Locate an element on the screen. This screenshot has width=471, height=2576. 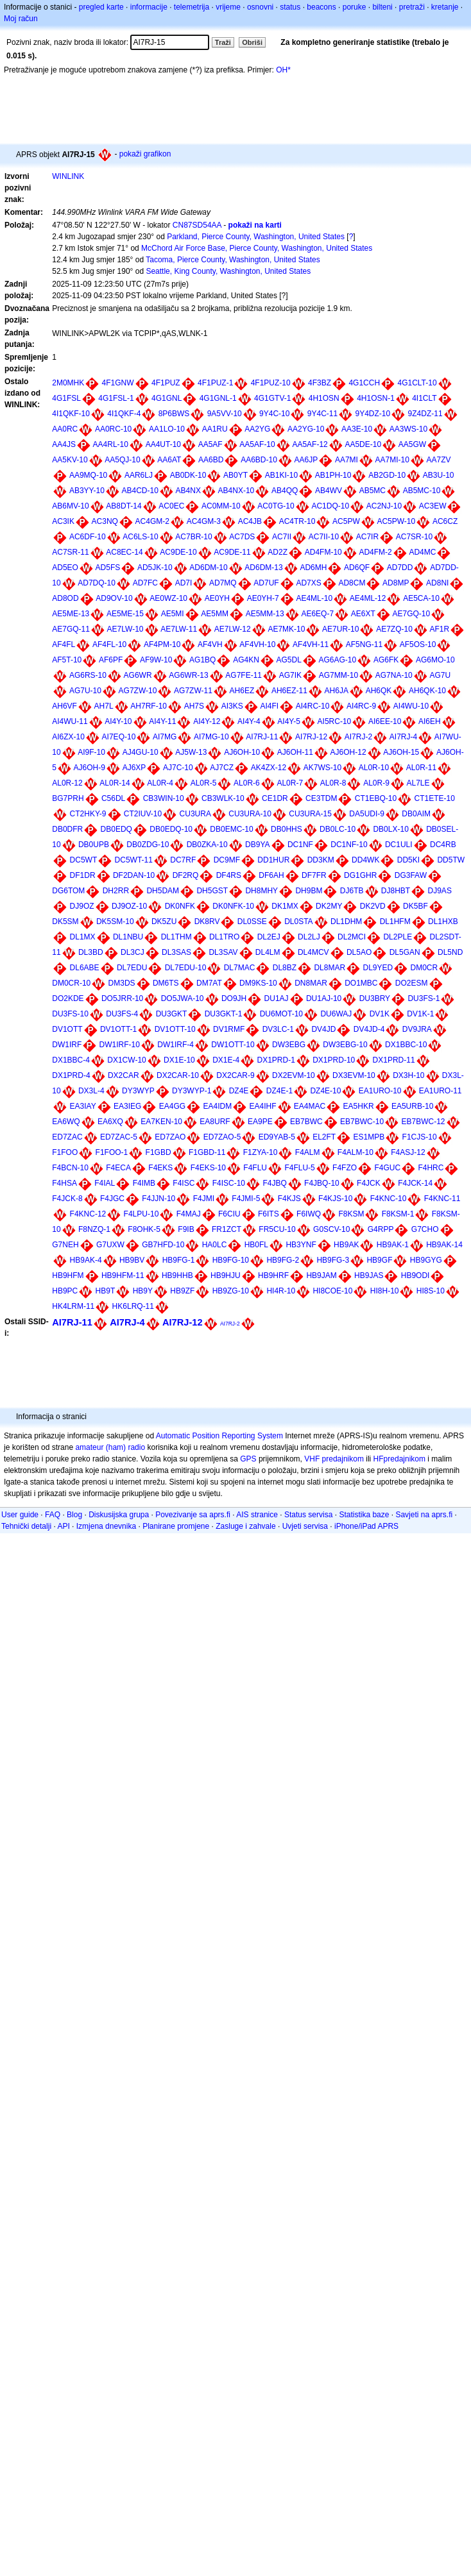
AC5PW-10 is located at coordinates (396, 521).